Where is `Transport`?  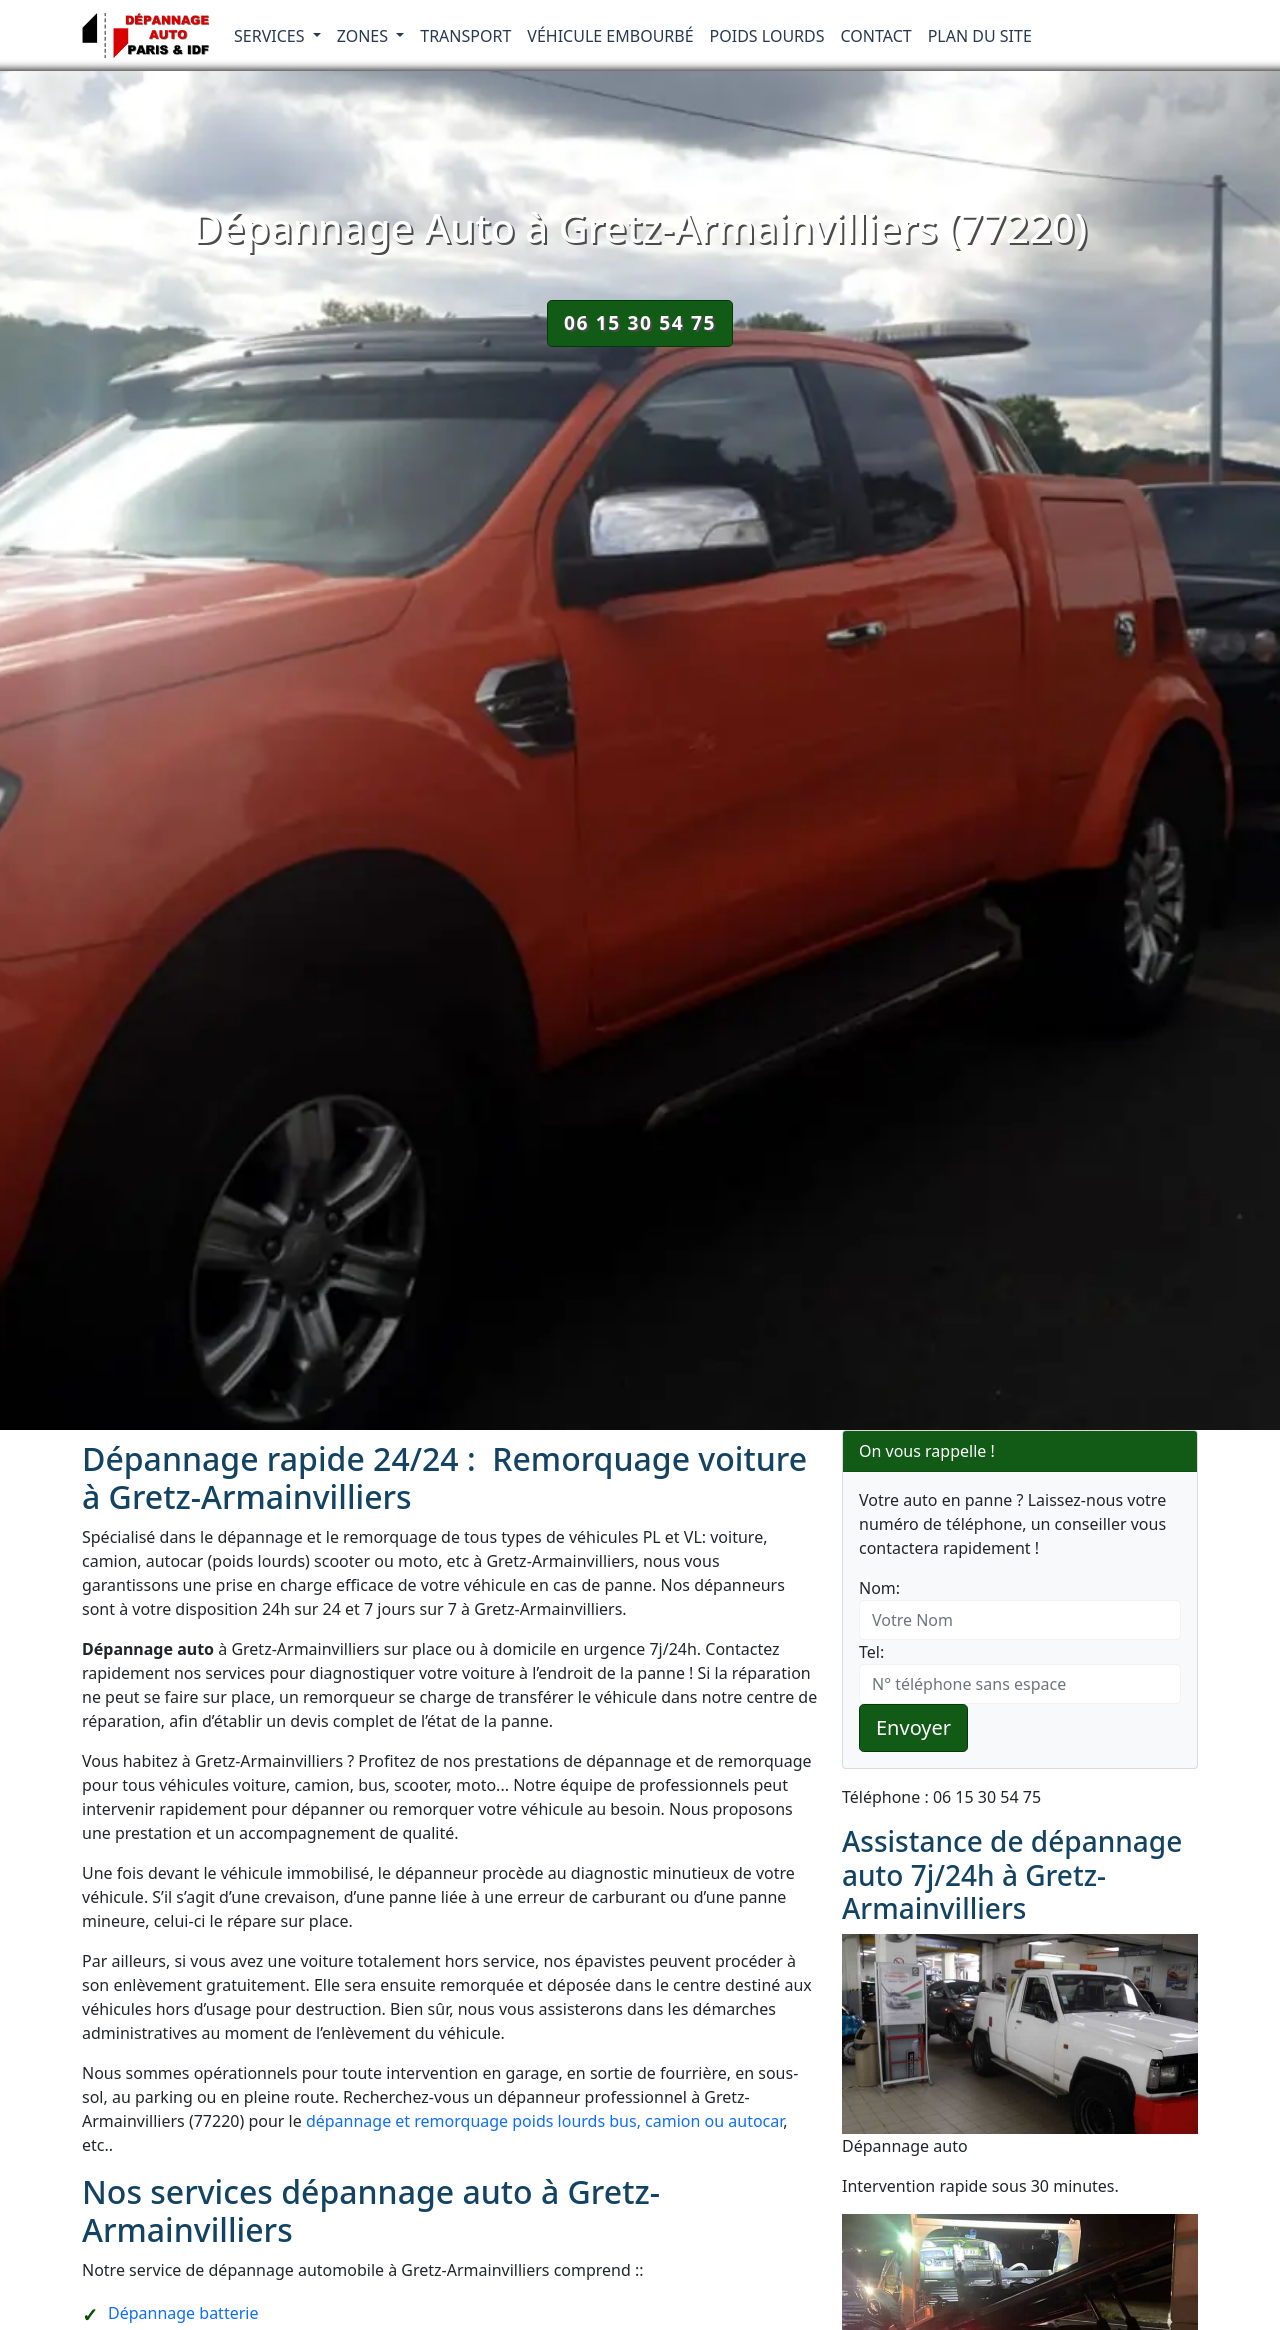 Transport is located at coordinates (465, 36).